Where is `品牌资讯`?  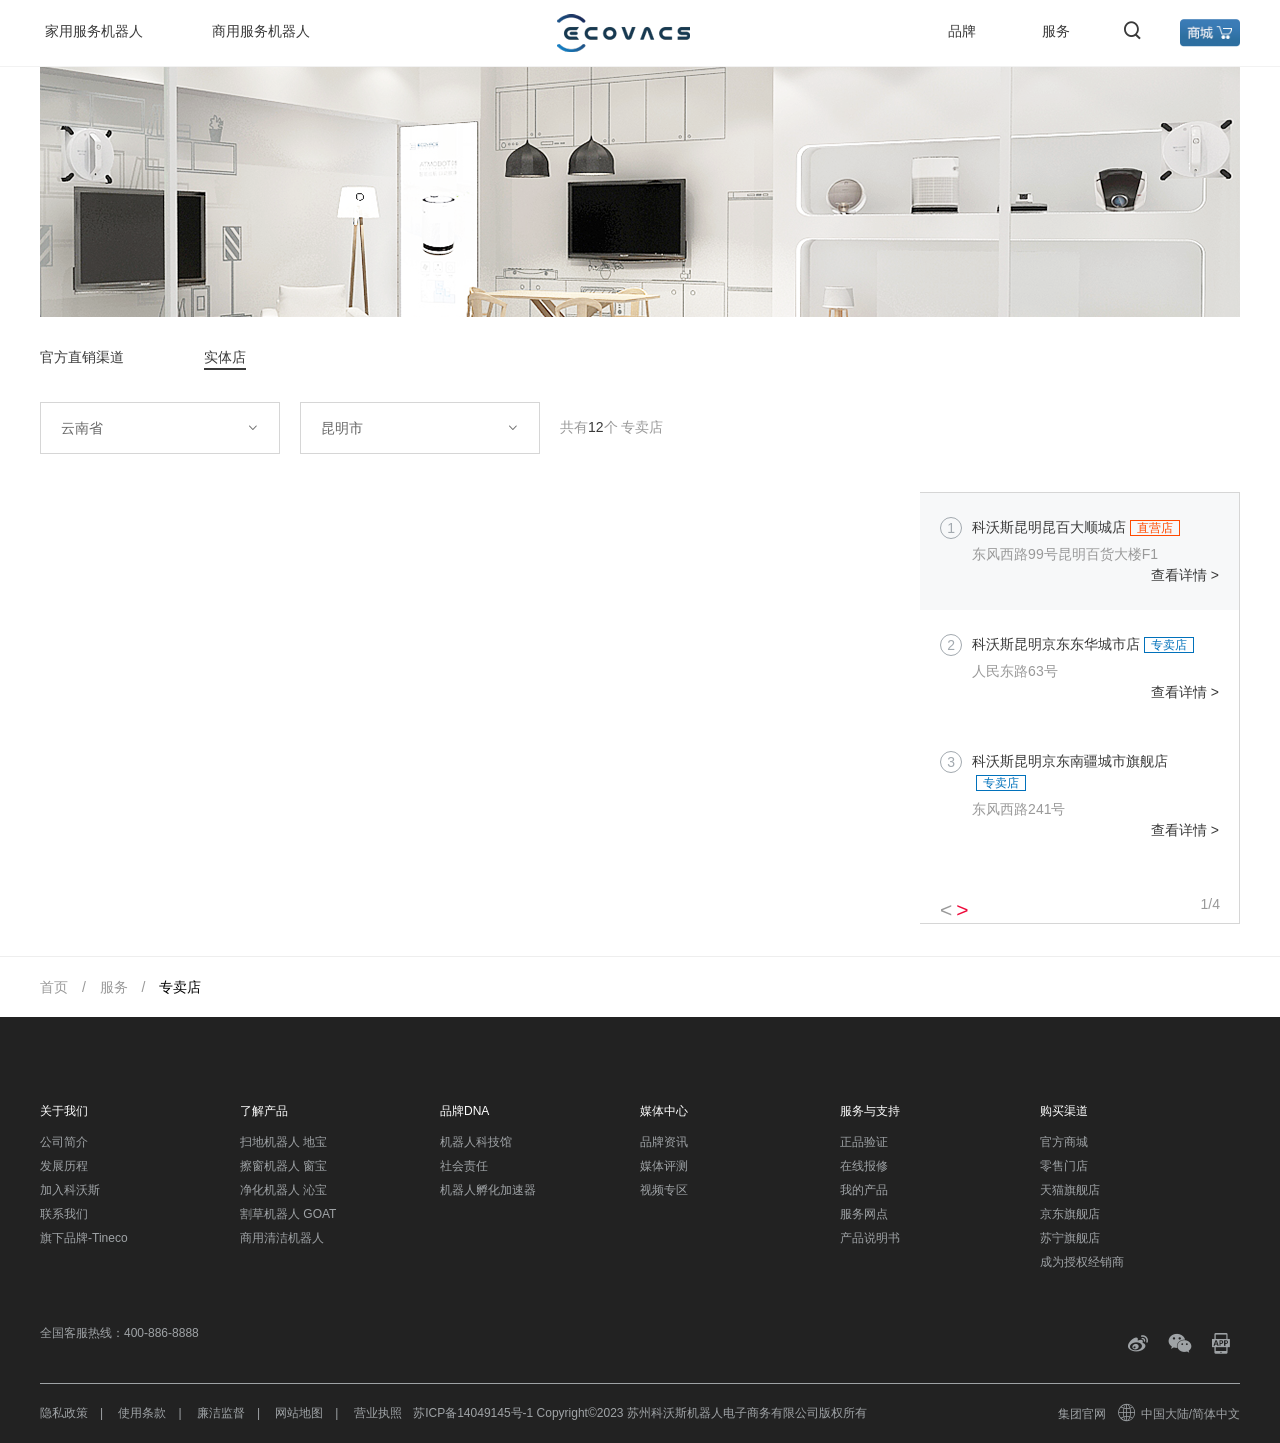
品牌资讯 is located at coordinates (664, 1142).